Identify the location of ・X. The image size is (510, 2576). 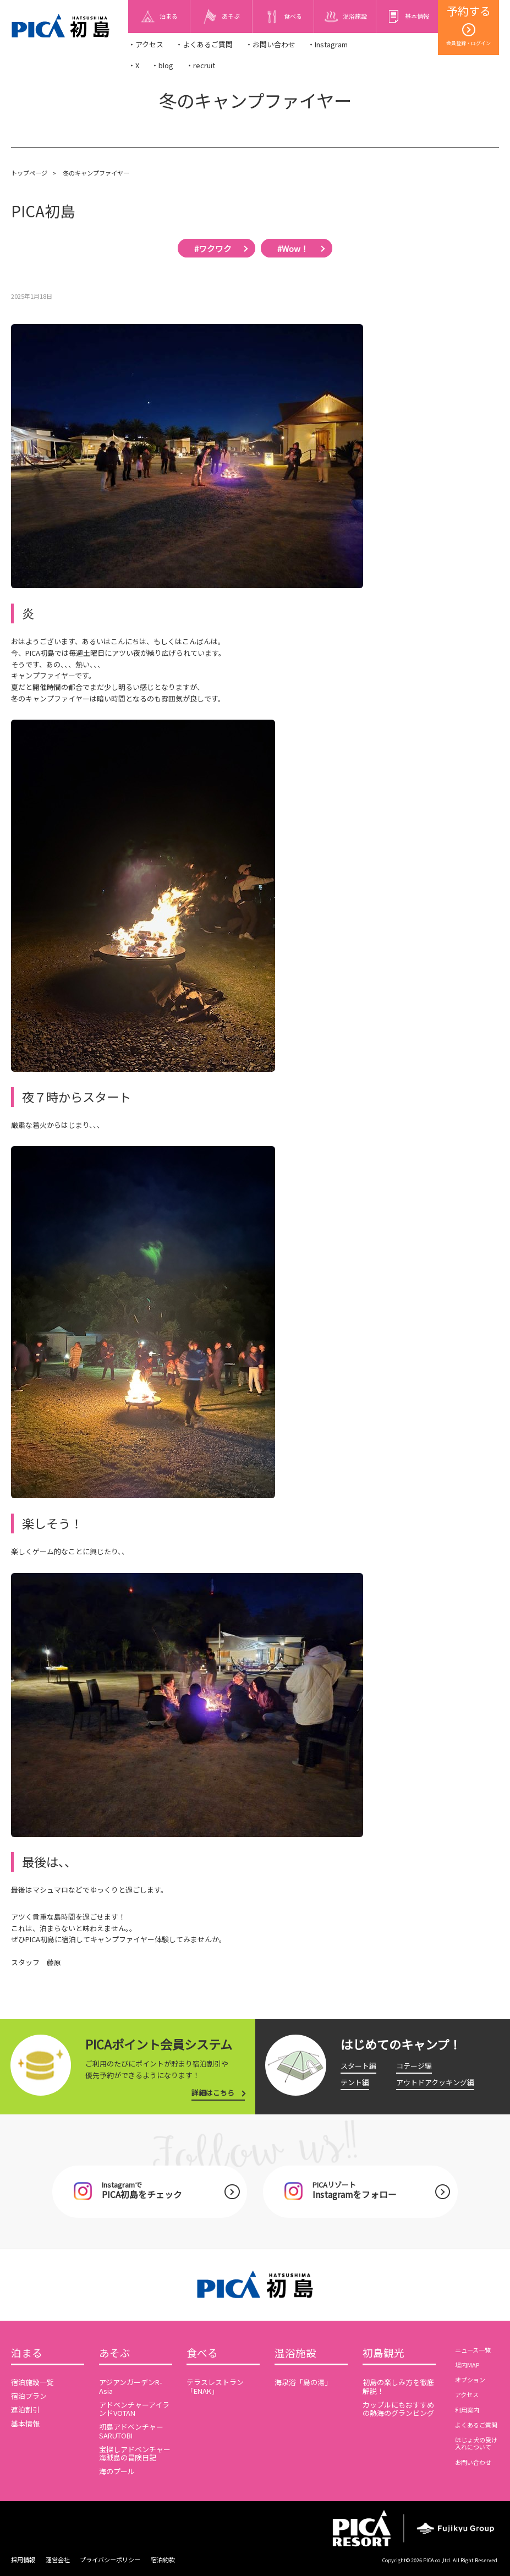
(133, 65).